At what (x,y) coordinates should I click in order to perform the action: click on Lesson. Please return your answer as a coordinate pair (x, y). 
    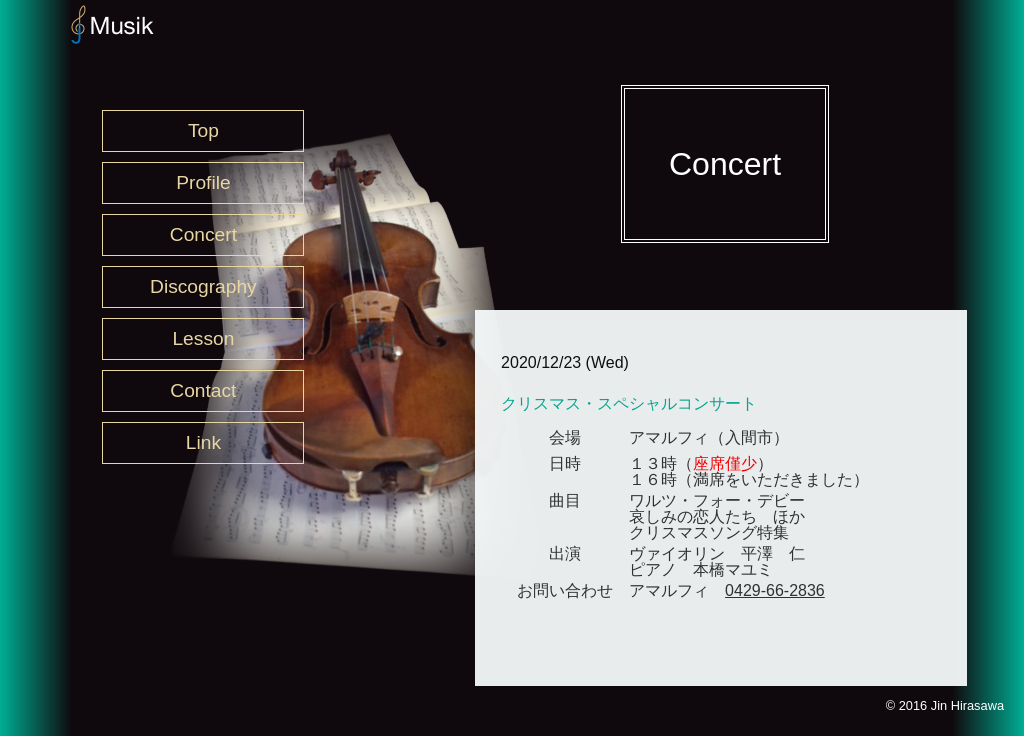
    Looking at the image, I should click on (203, 338).